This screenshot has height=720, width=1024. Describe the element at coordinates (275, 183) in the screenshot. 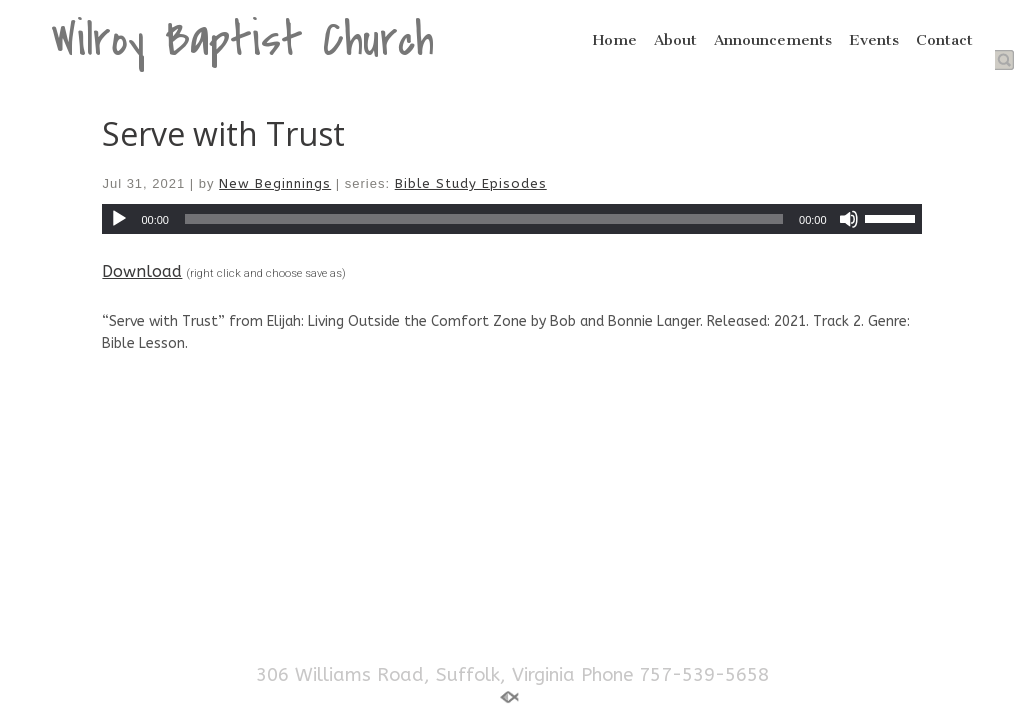

I see `New Beginnings` at that location.